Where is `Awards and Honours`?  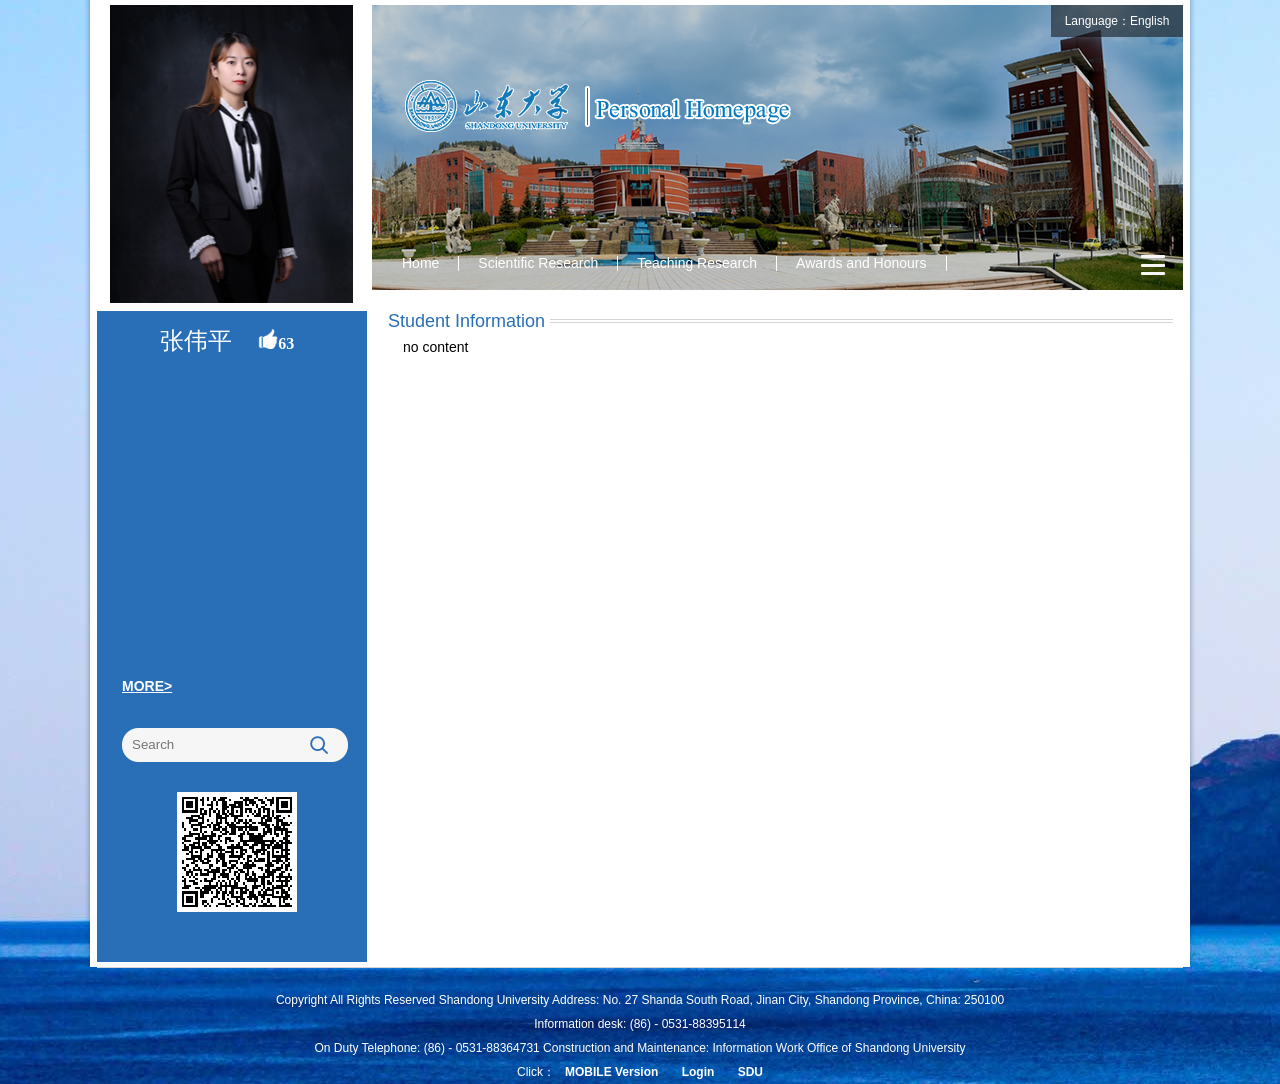
Awards and Honours is located at coordinates (861, 263).